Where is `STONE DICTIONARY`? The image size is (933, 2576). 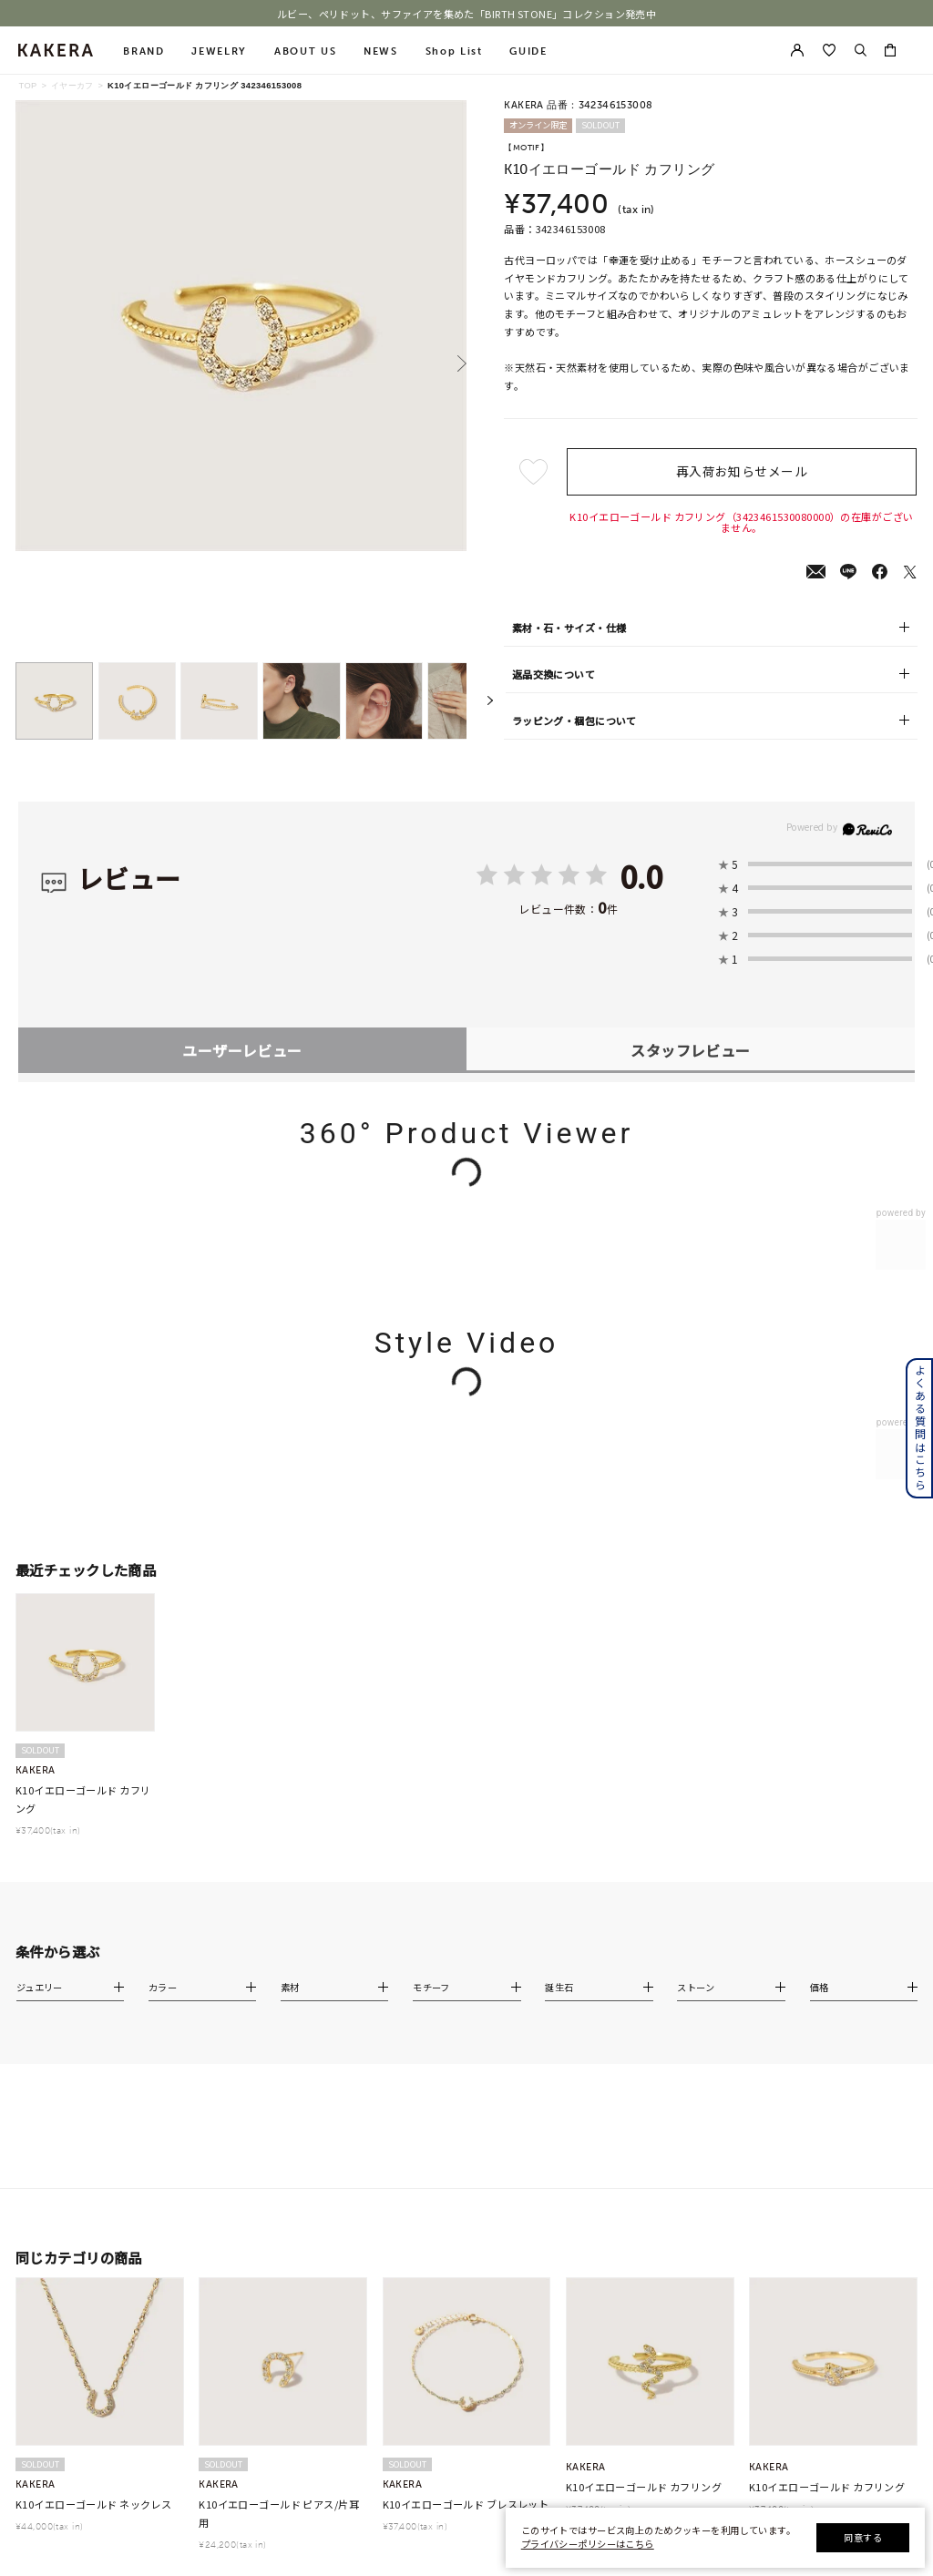 STONE DICTIONARY is located at coordinates (660, 2296).